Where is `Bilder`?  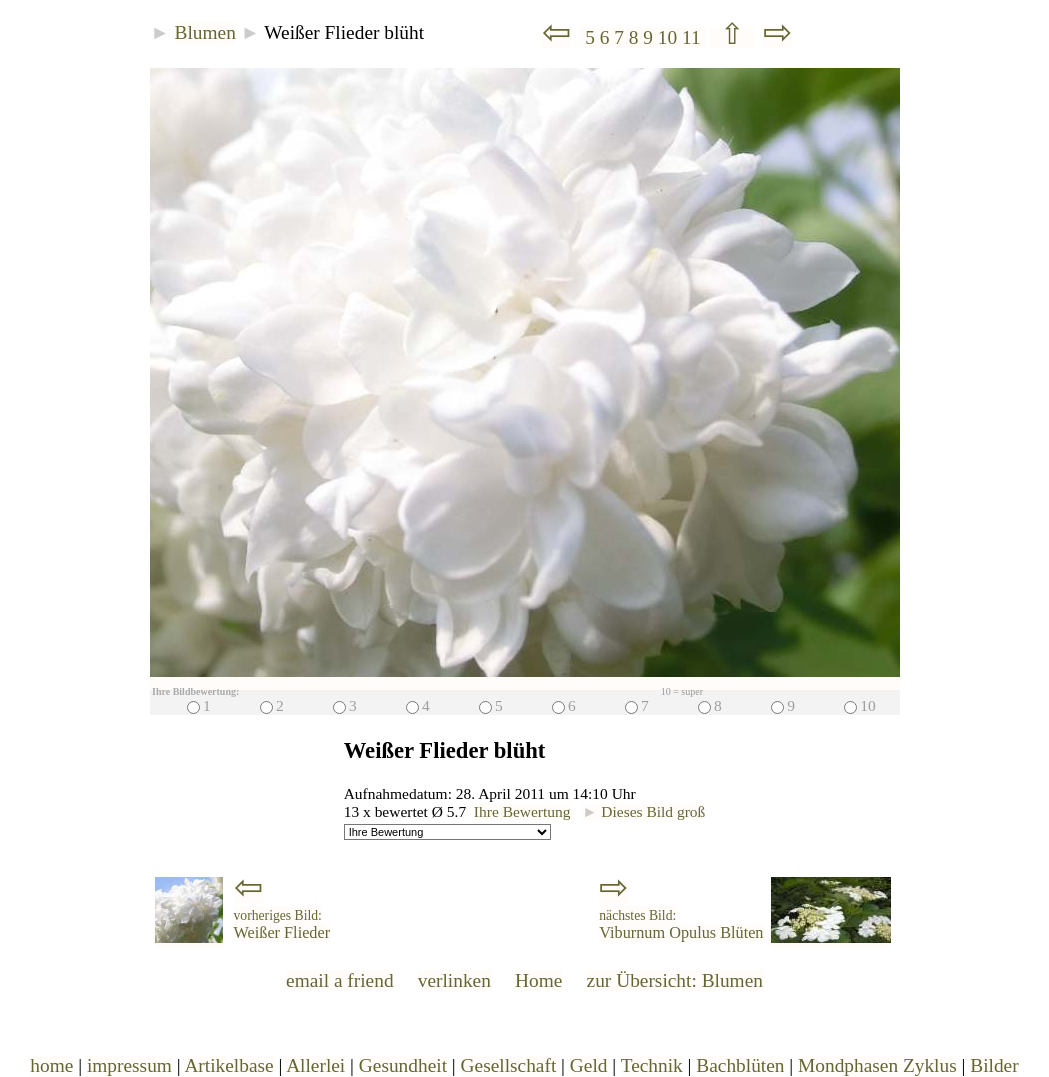
Bilder is located at coordinates (994, 1065).